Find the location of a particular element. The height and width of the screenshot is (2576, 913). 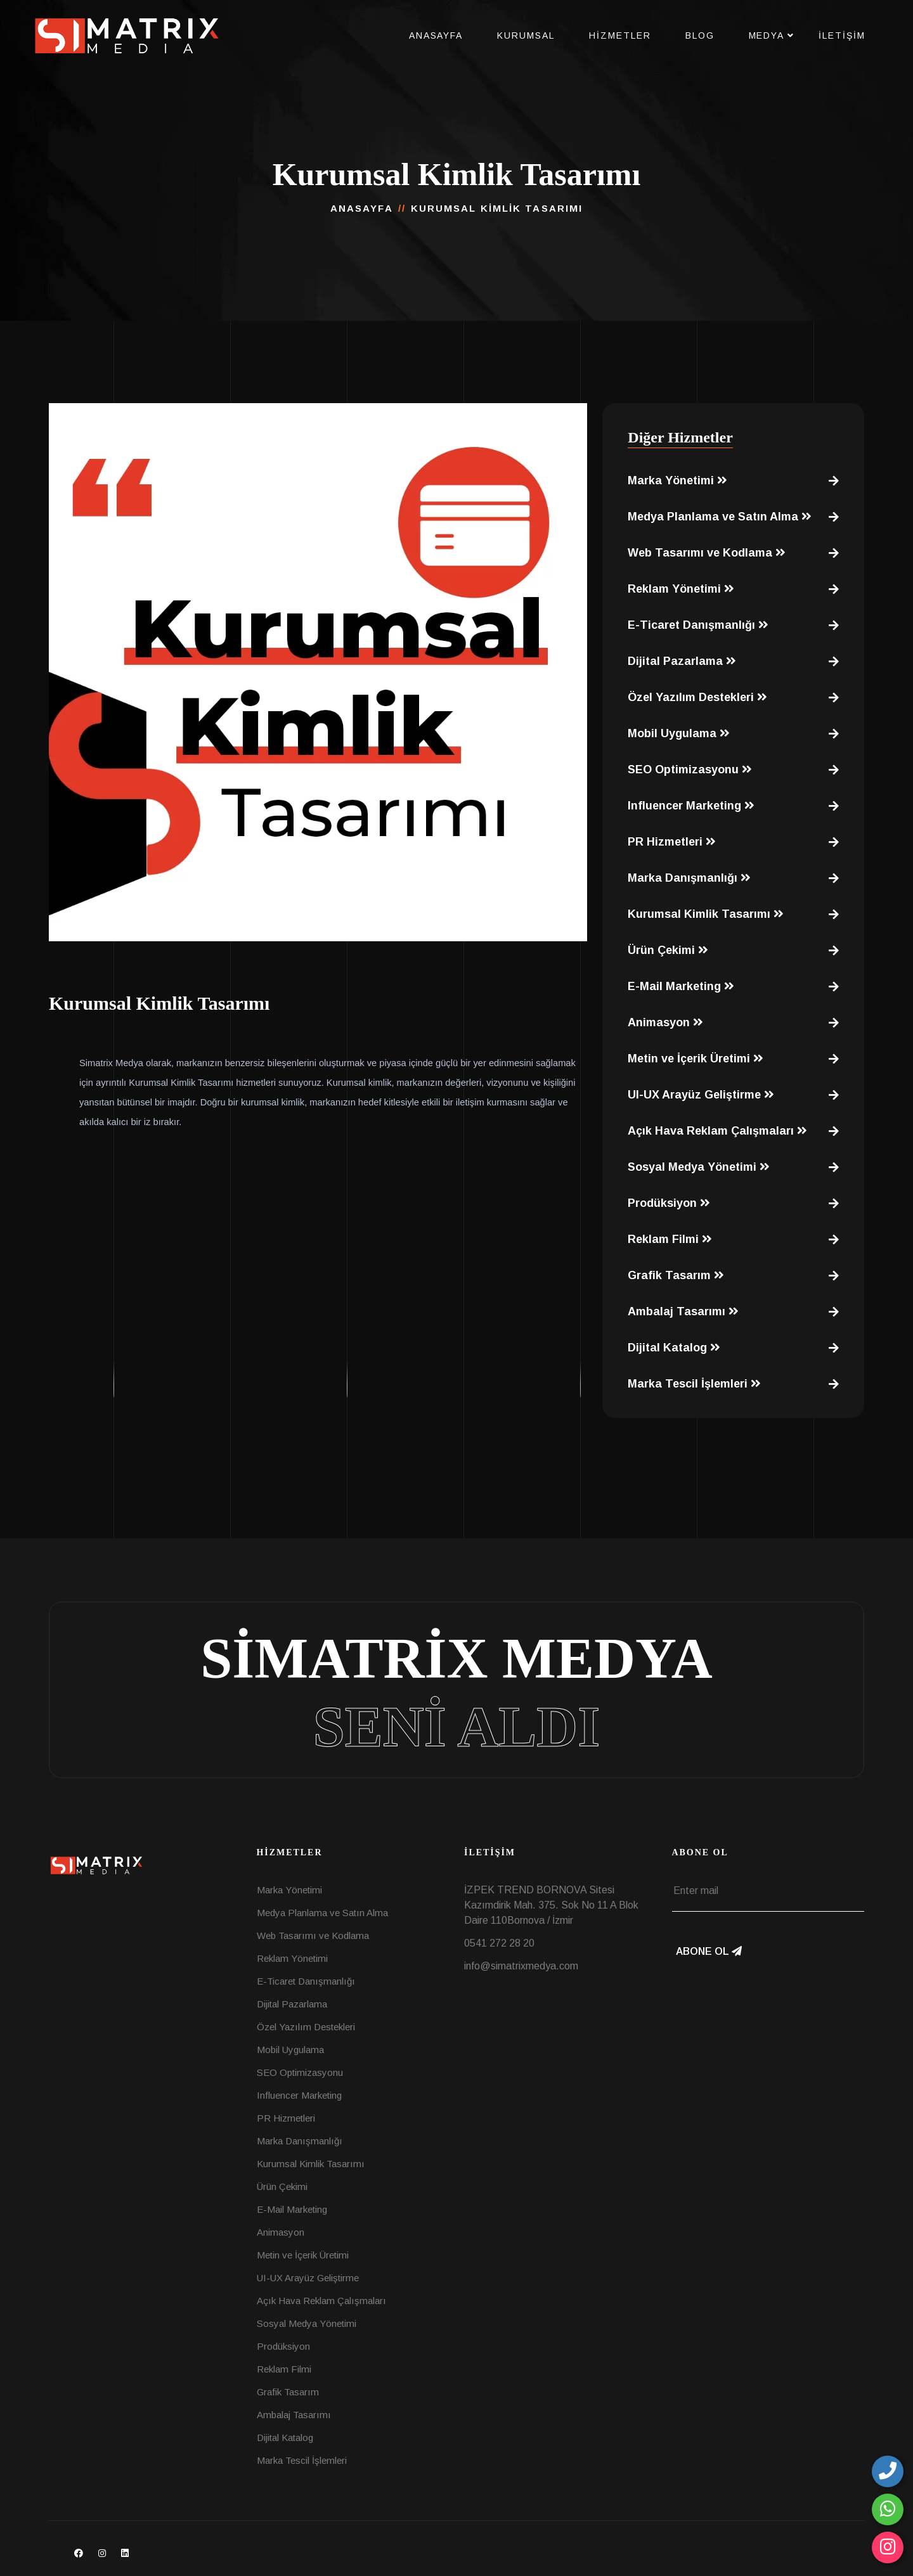

E-Mail Marketing is located at coordinates (681, 986).